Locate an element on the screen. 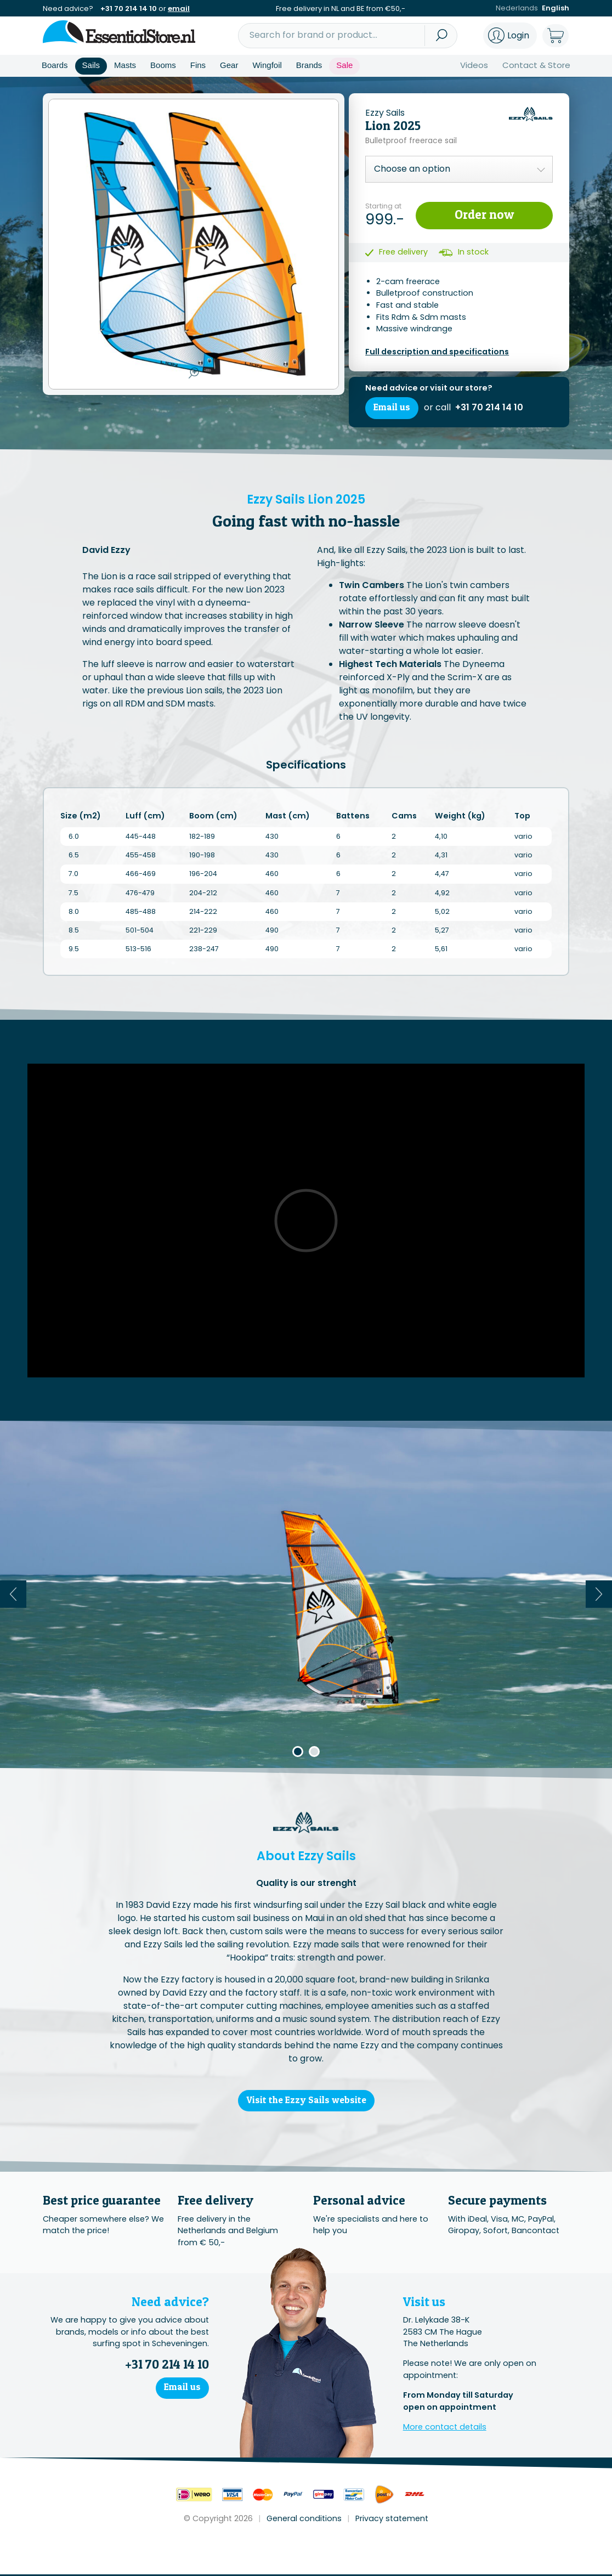 This screenshot has height=2576, width=612. Masts is located at coordinates (125, 65).